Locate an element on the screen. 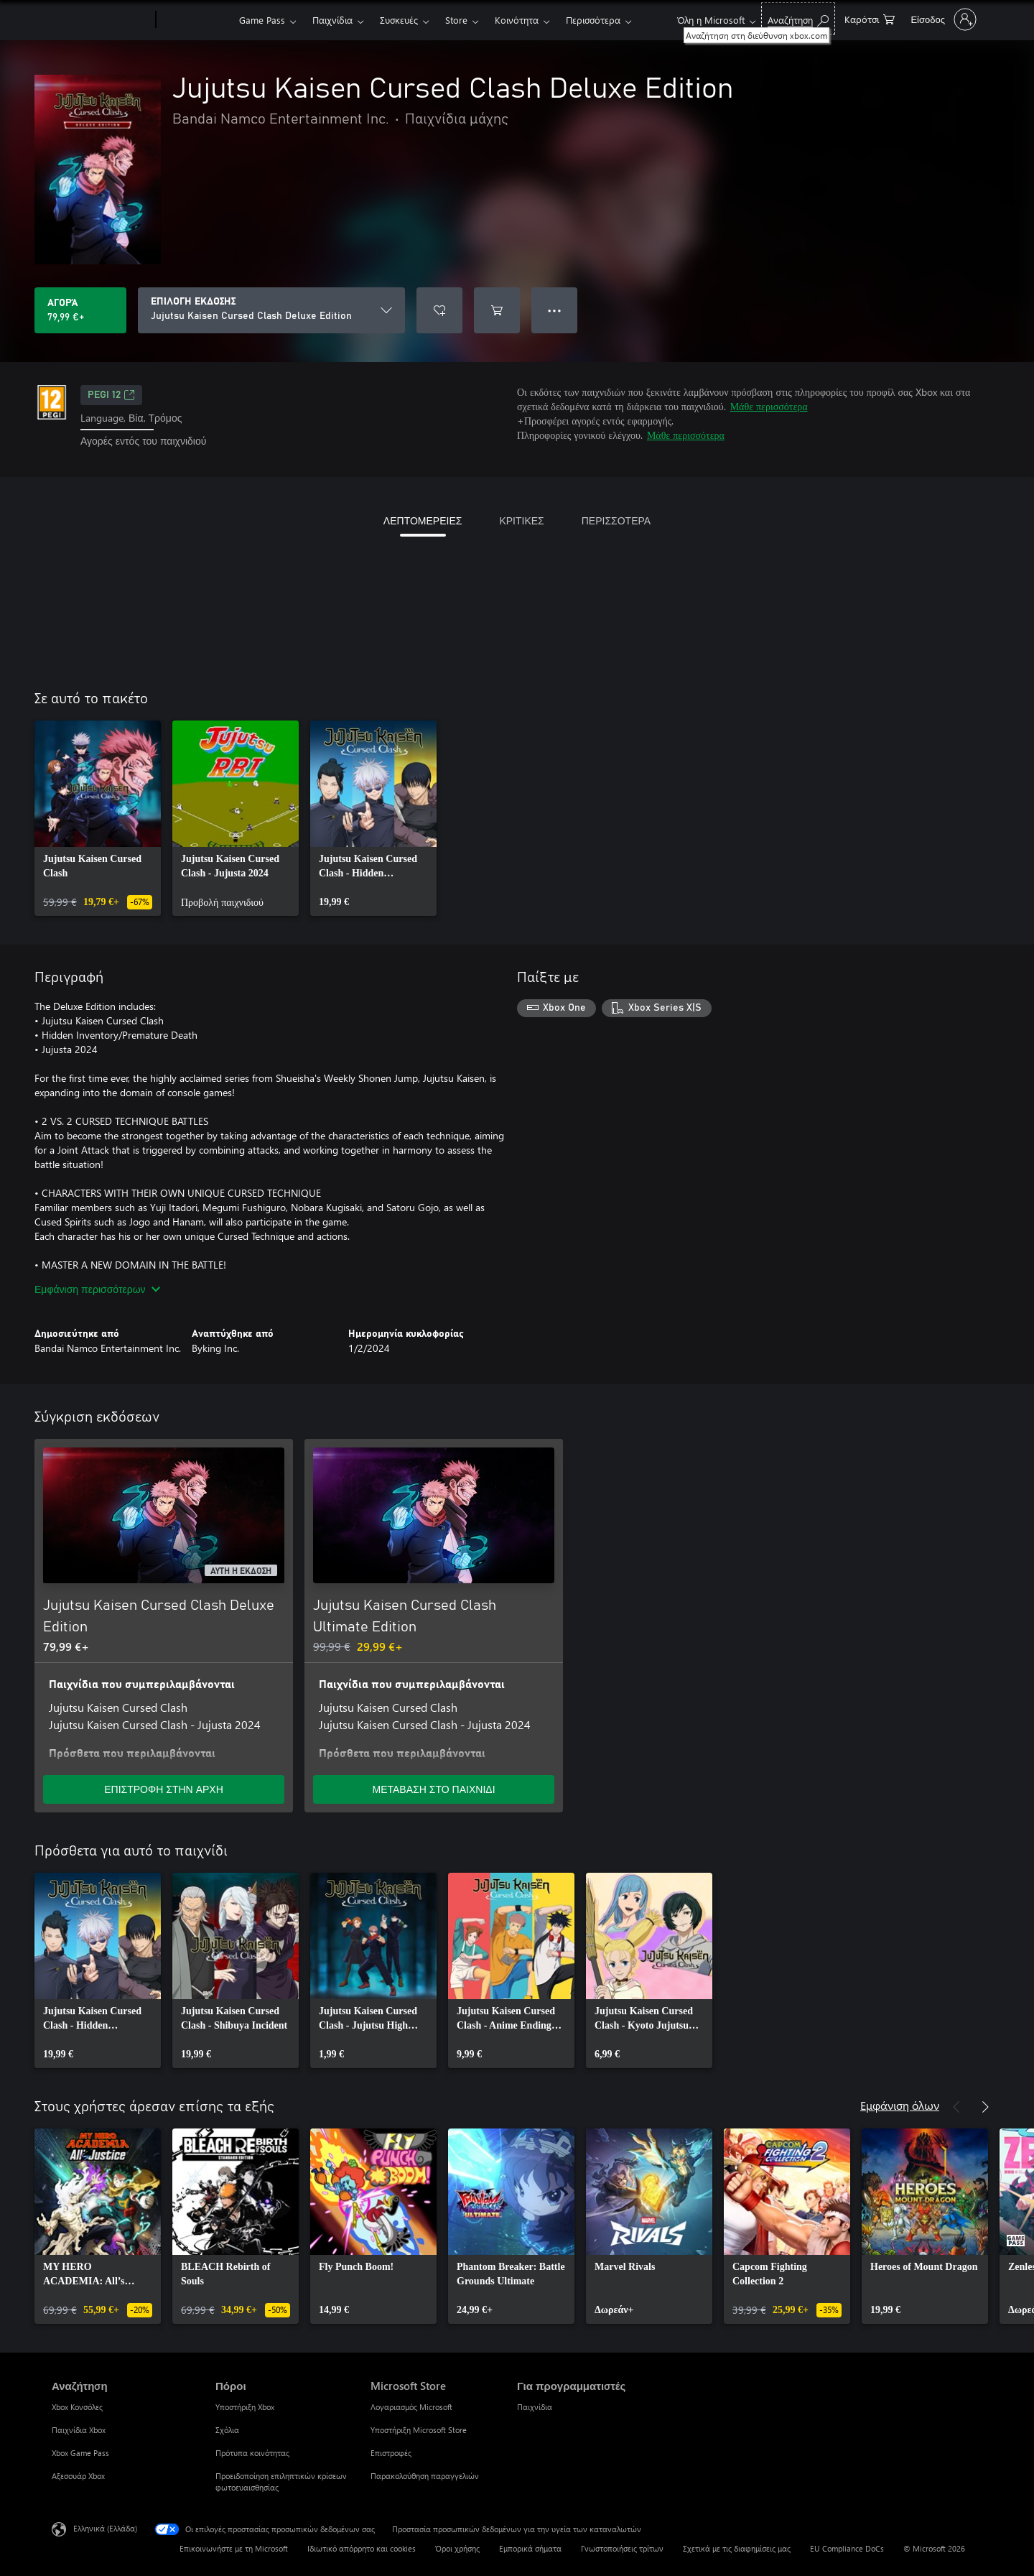  Περισσότερα is located at coordinates (593, 20).